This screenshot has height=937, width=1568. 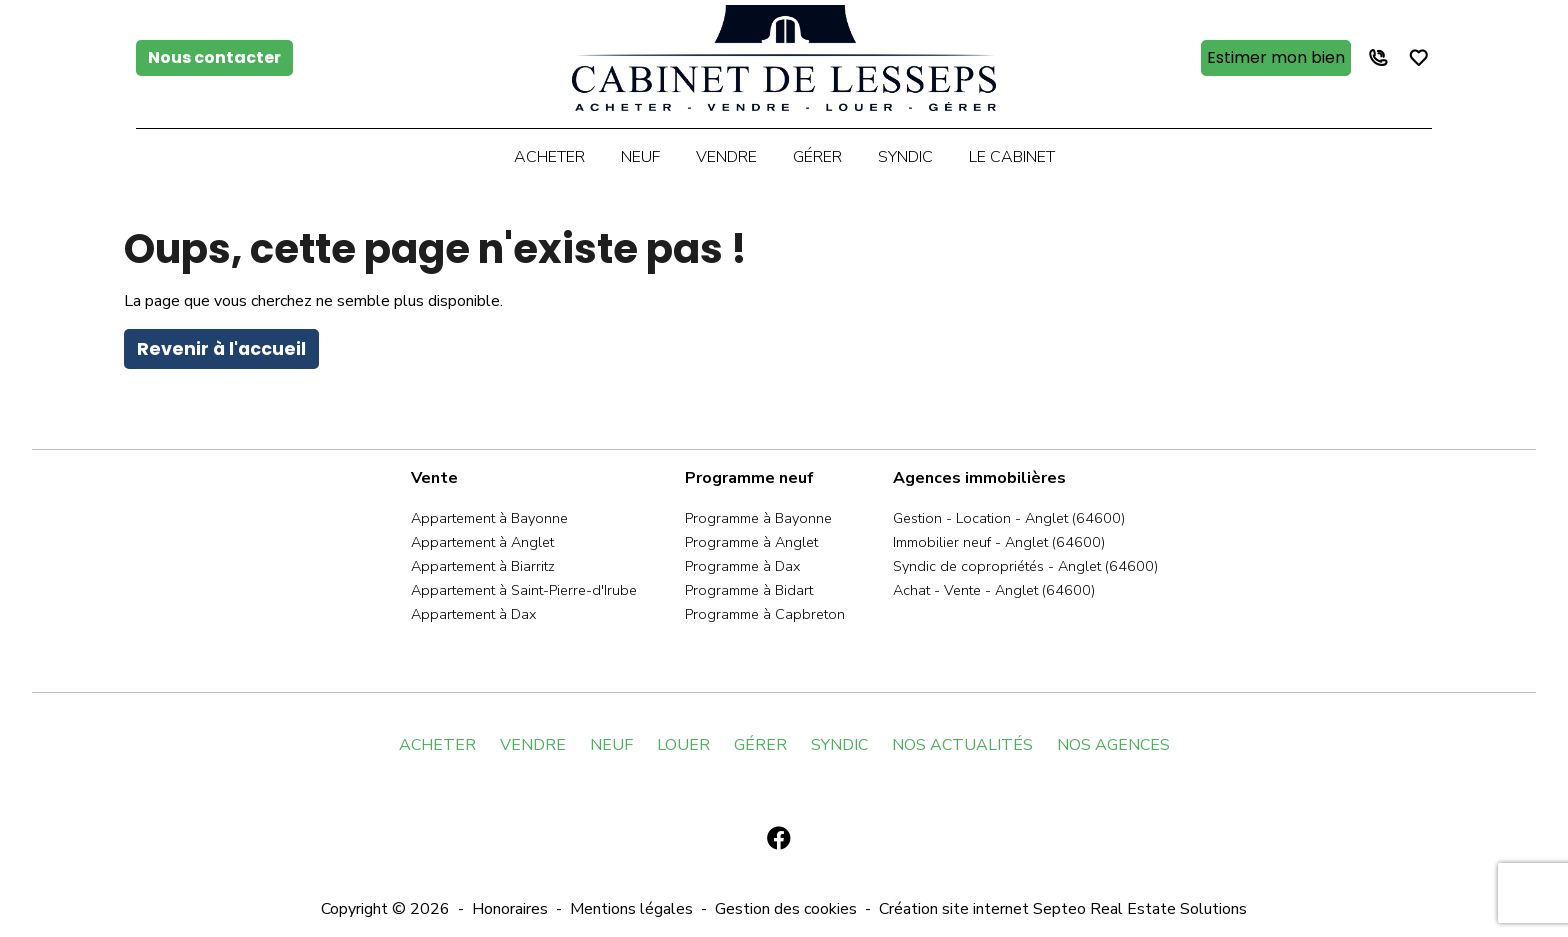 I want to click on Programme à Anglet, so click(x=751, y=542).